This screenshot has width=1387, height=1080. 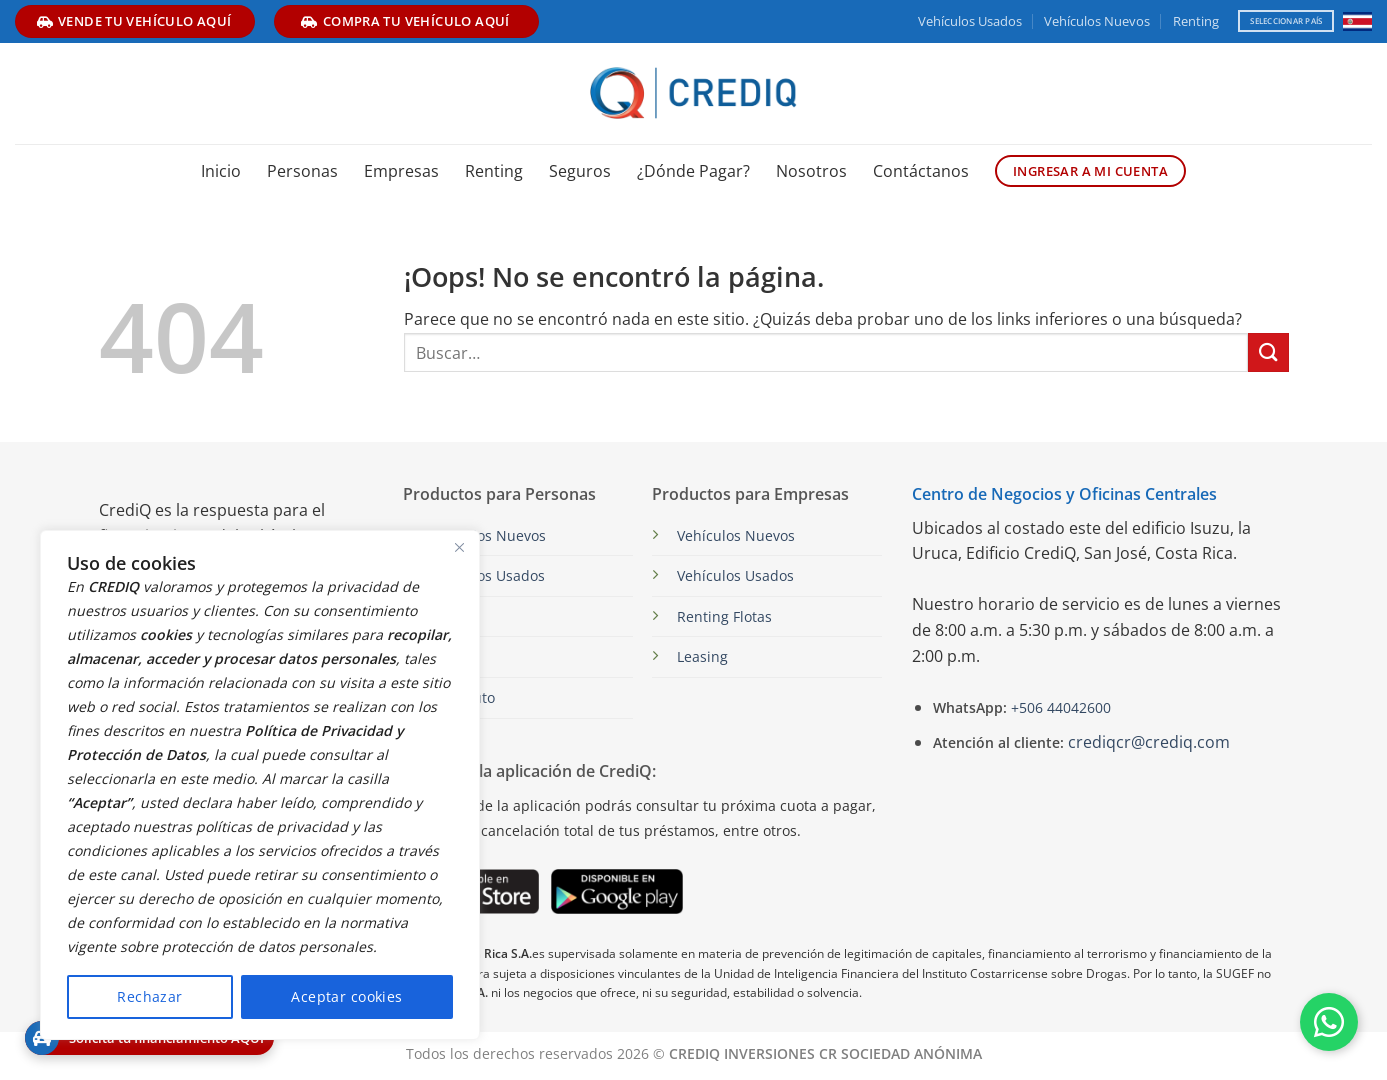 What do you see at coordinates (401, 171) in the screenshot?
I see `Empresas` at bounding box center [401, 171].